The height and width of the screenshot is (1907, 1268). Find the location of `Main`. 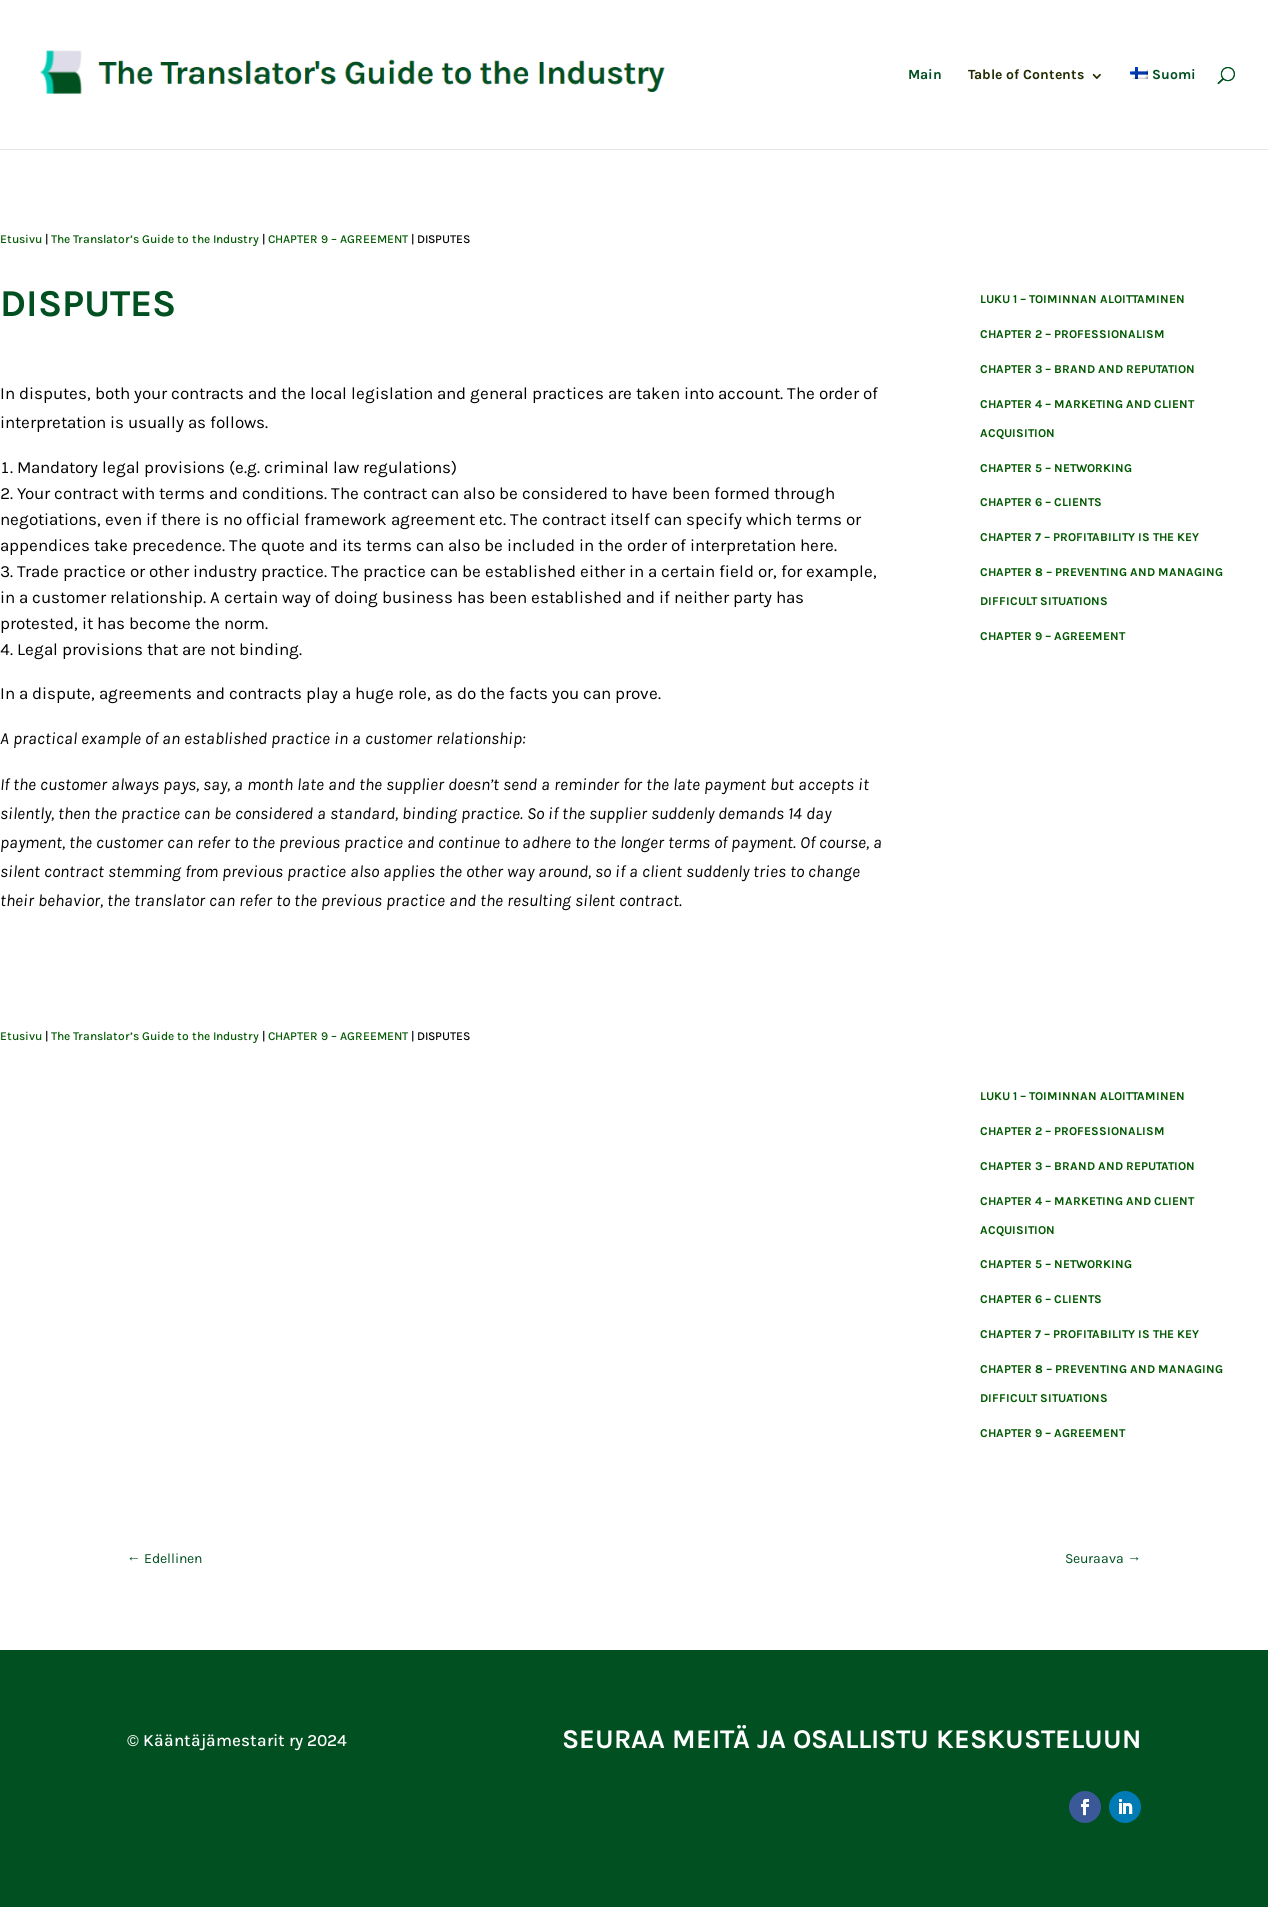

Main is located at coordinates (925, 75).